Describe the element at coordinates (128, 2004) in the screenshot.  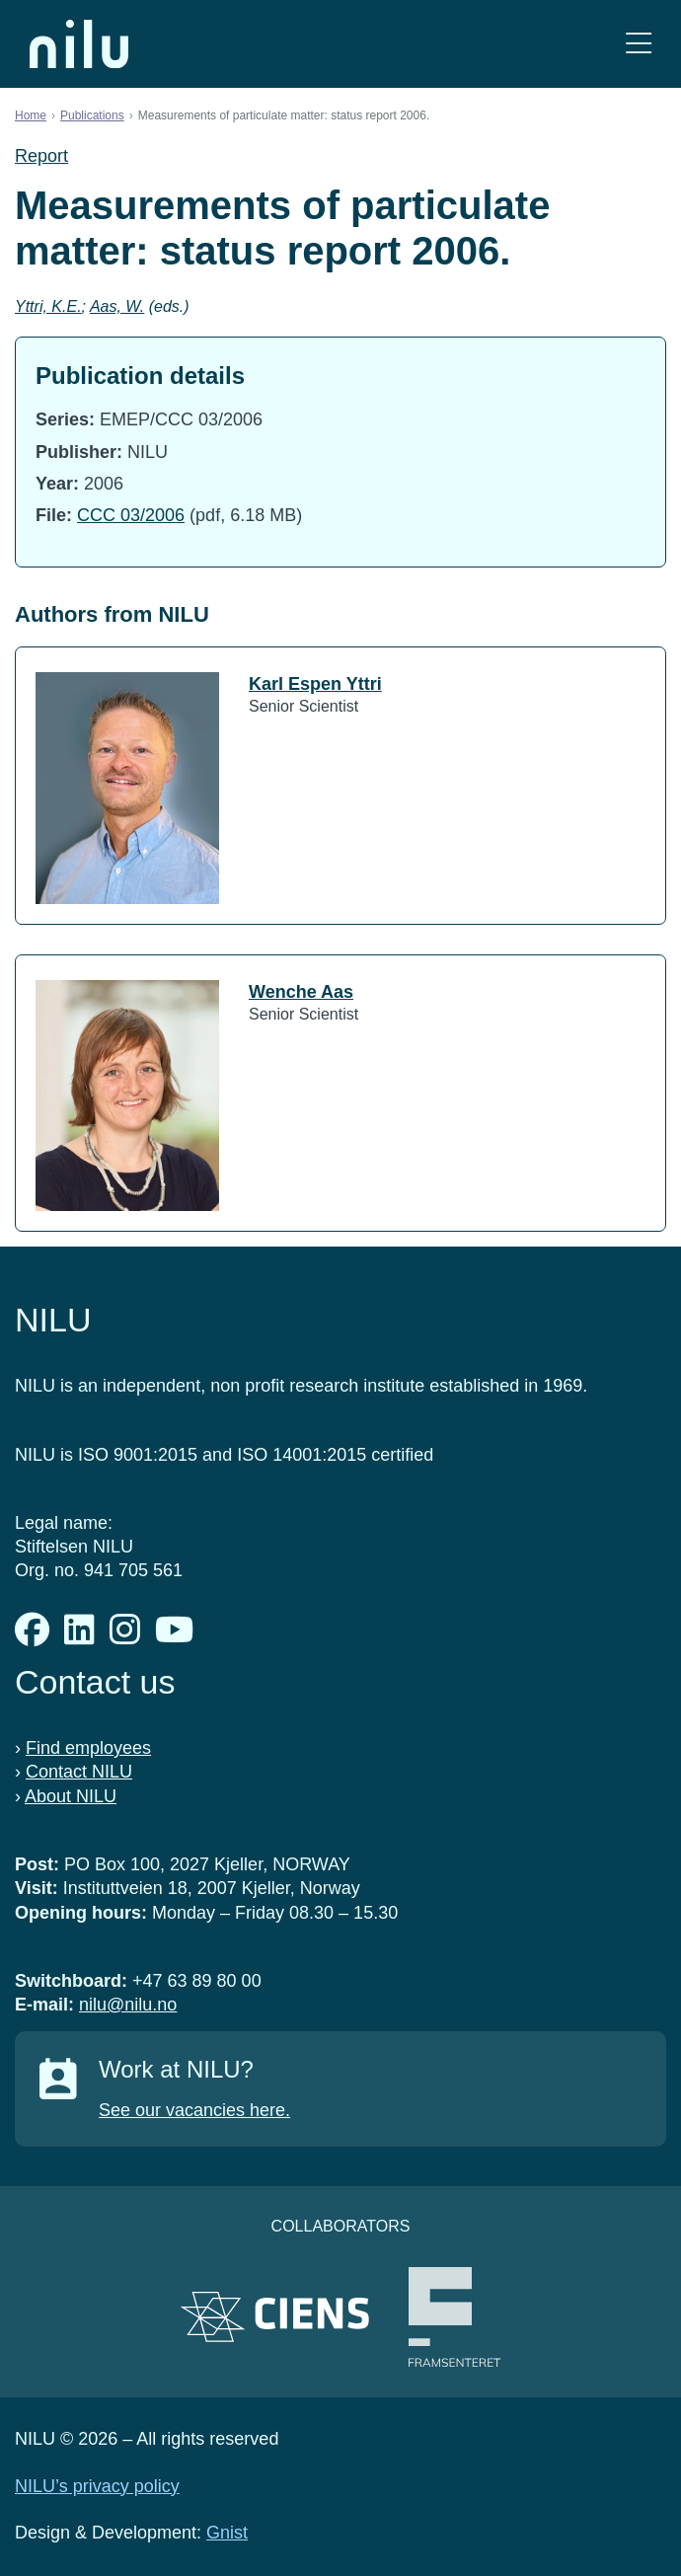
I see `nilu@nilu.no` at that location.